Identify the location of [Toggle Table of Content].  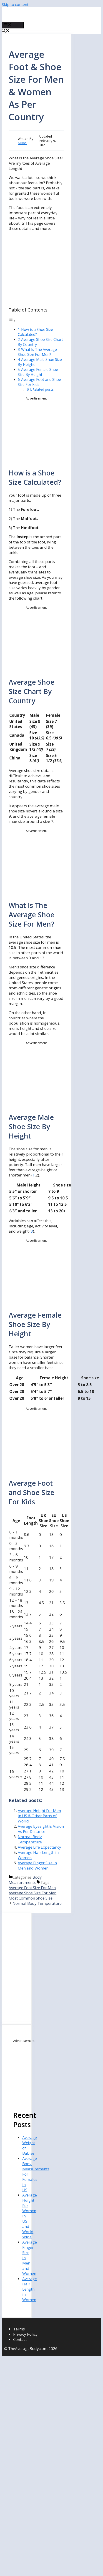
(12, 320).